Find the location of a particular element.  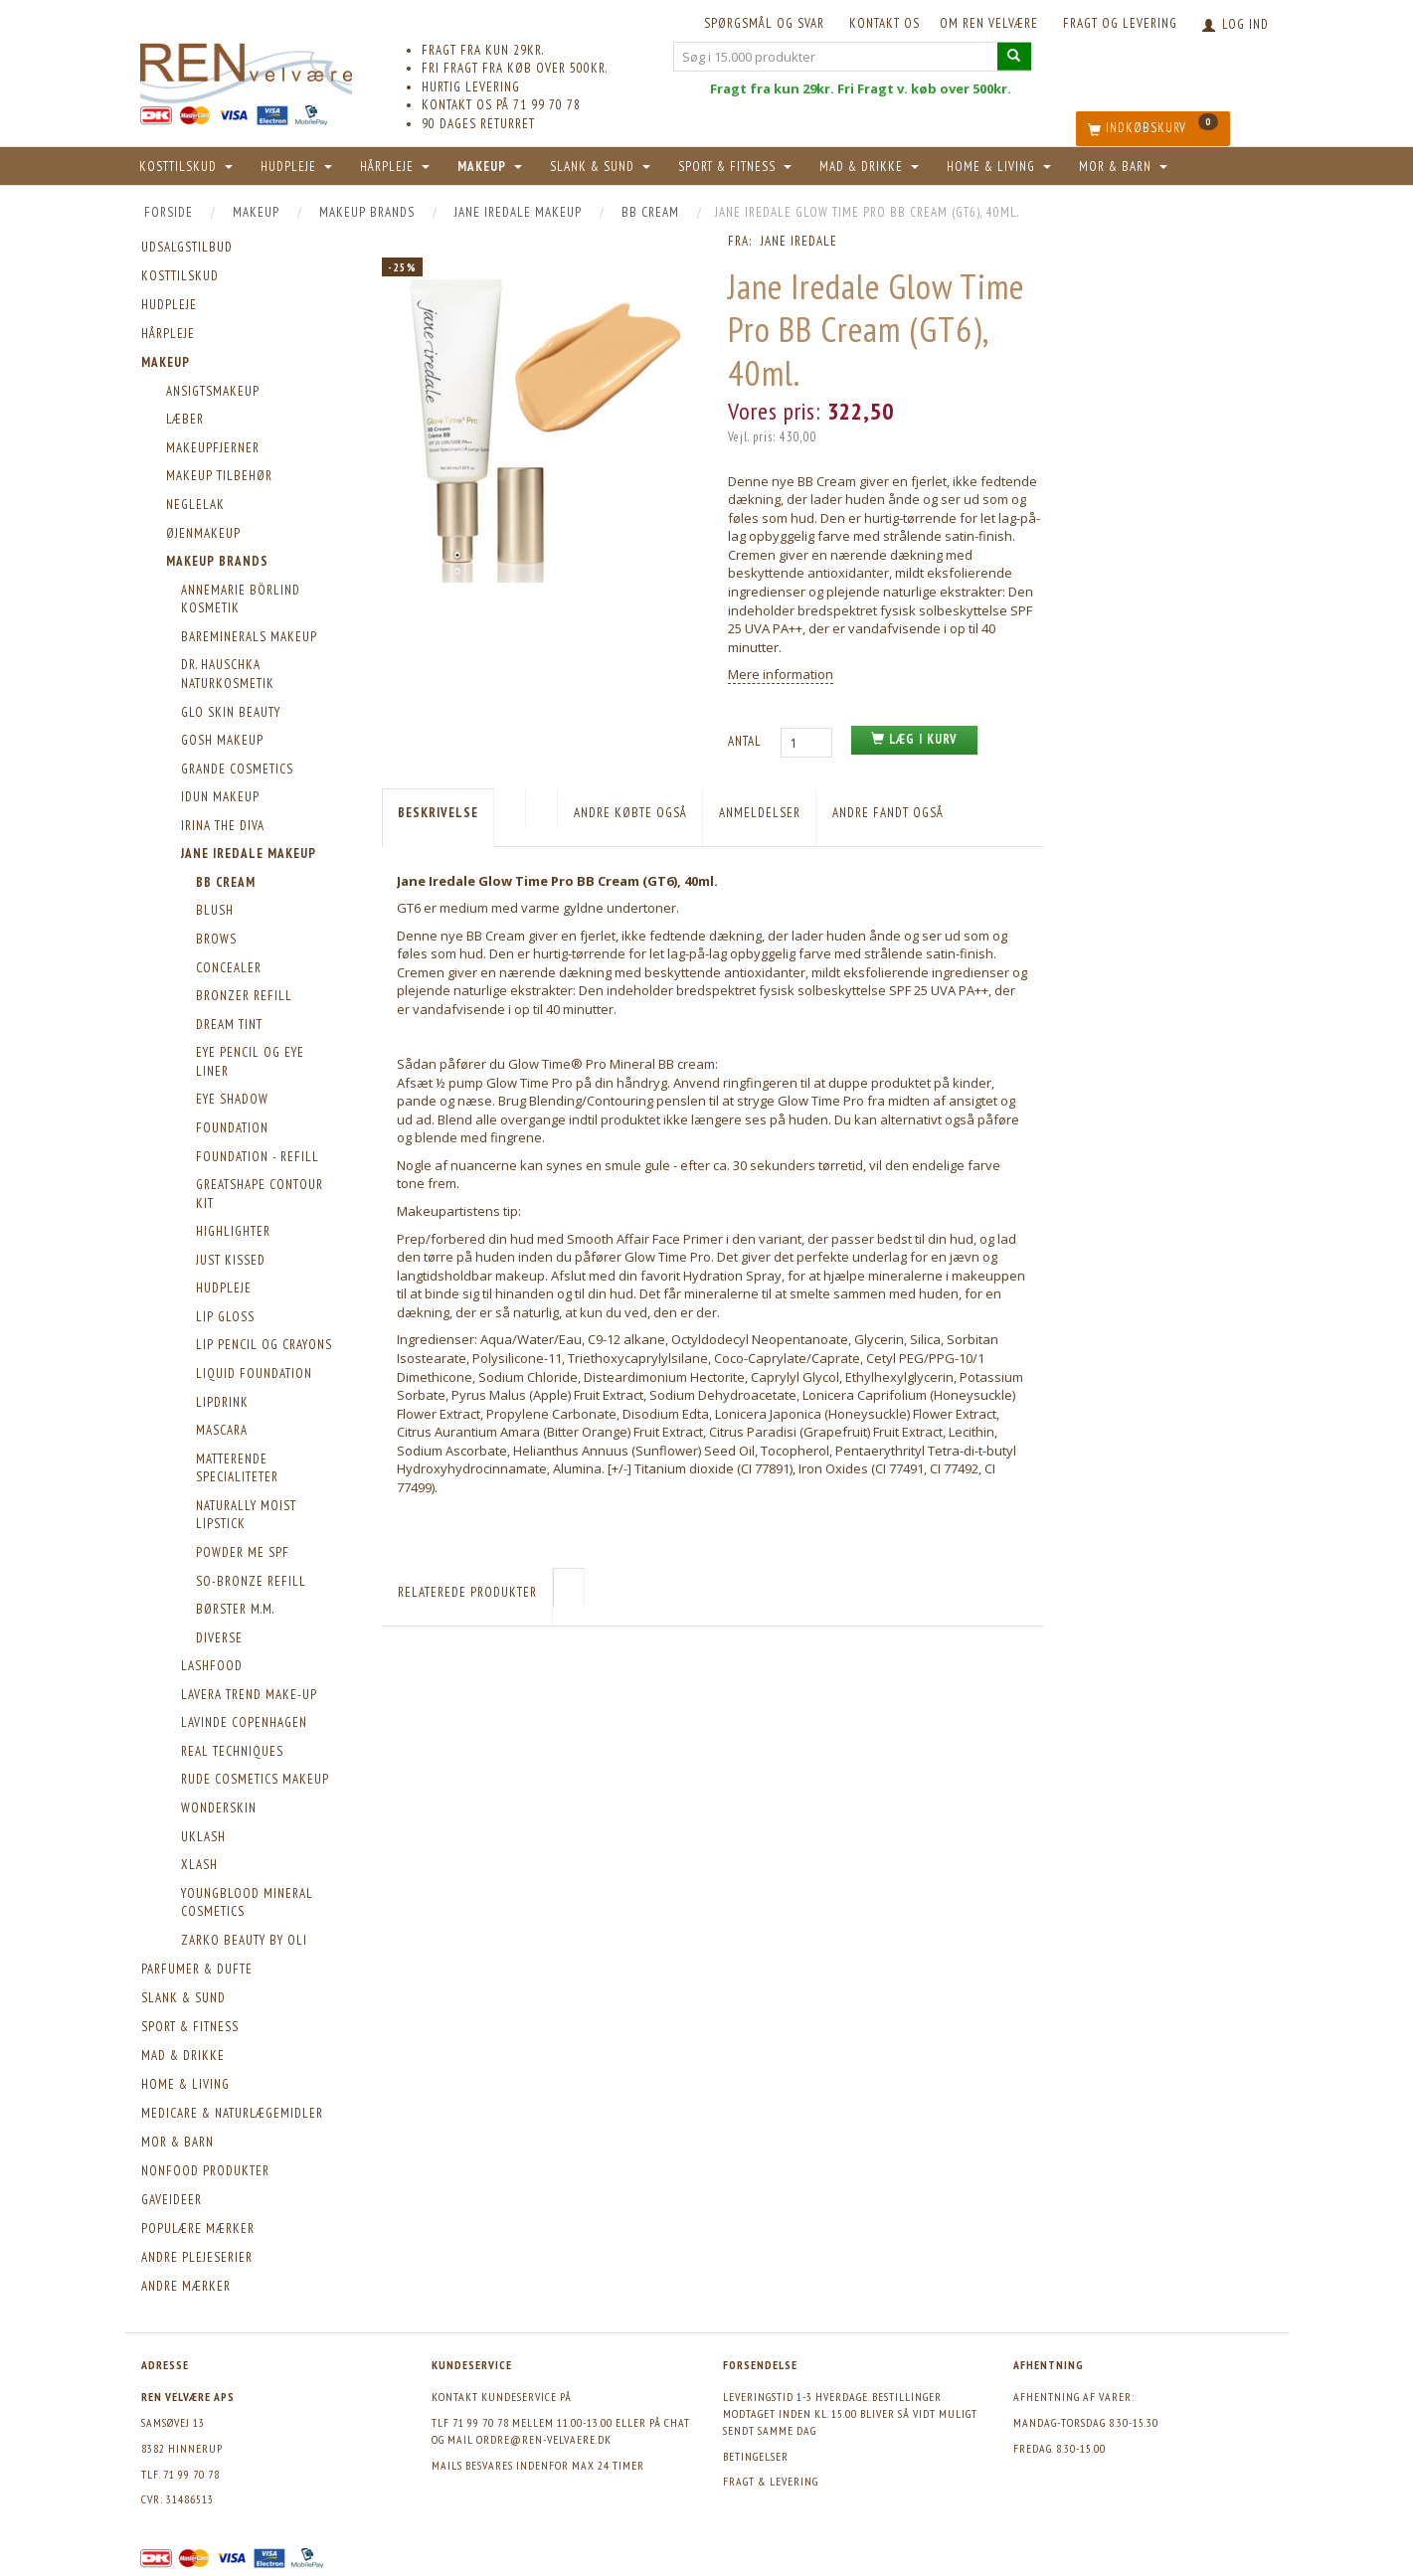

Antal is located at coordinates (747, 741).